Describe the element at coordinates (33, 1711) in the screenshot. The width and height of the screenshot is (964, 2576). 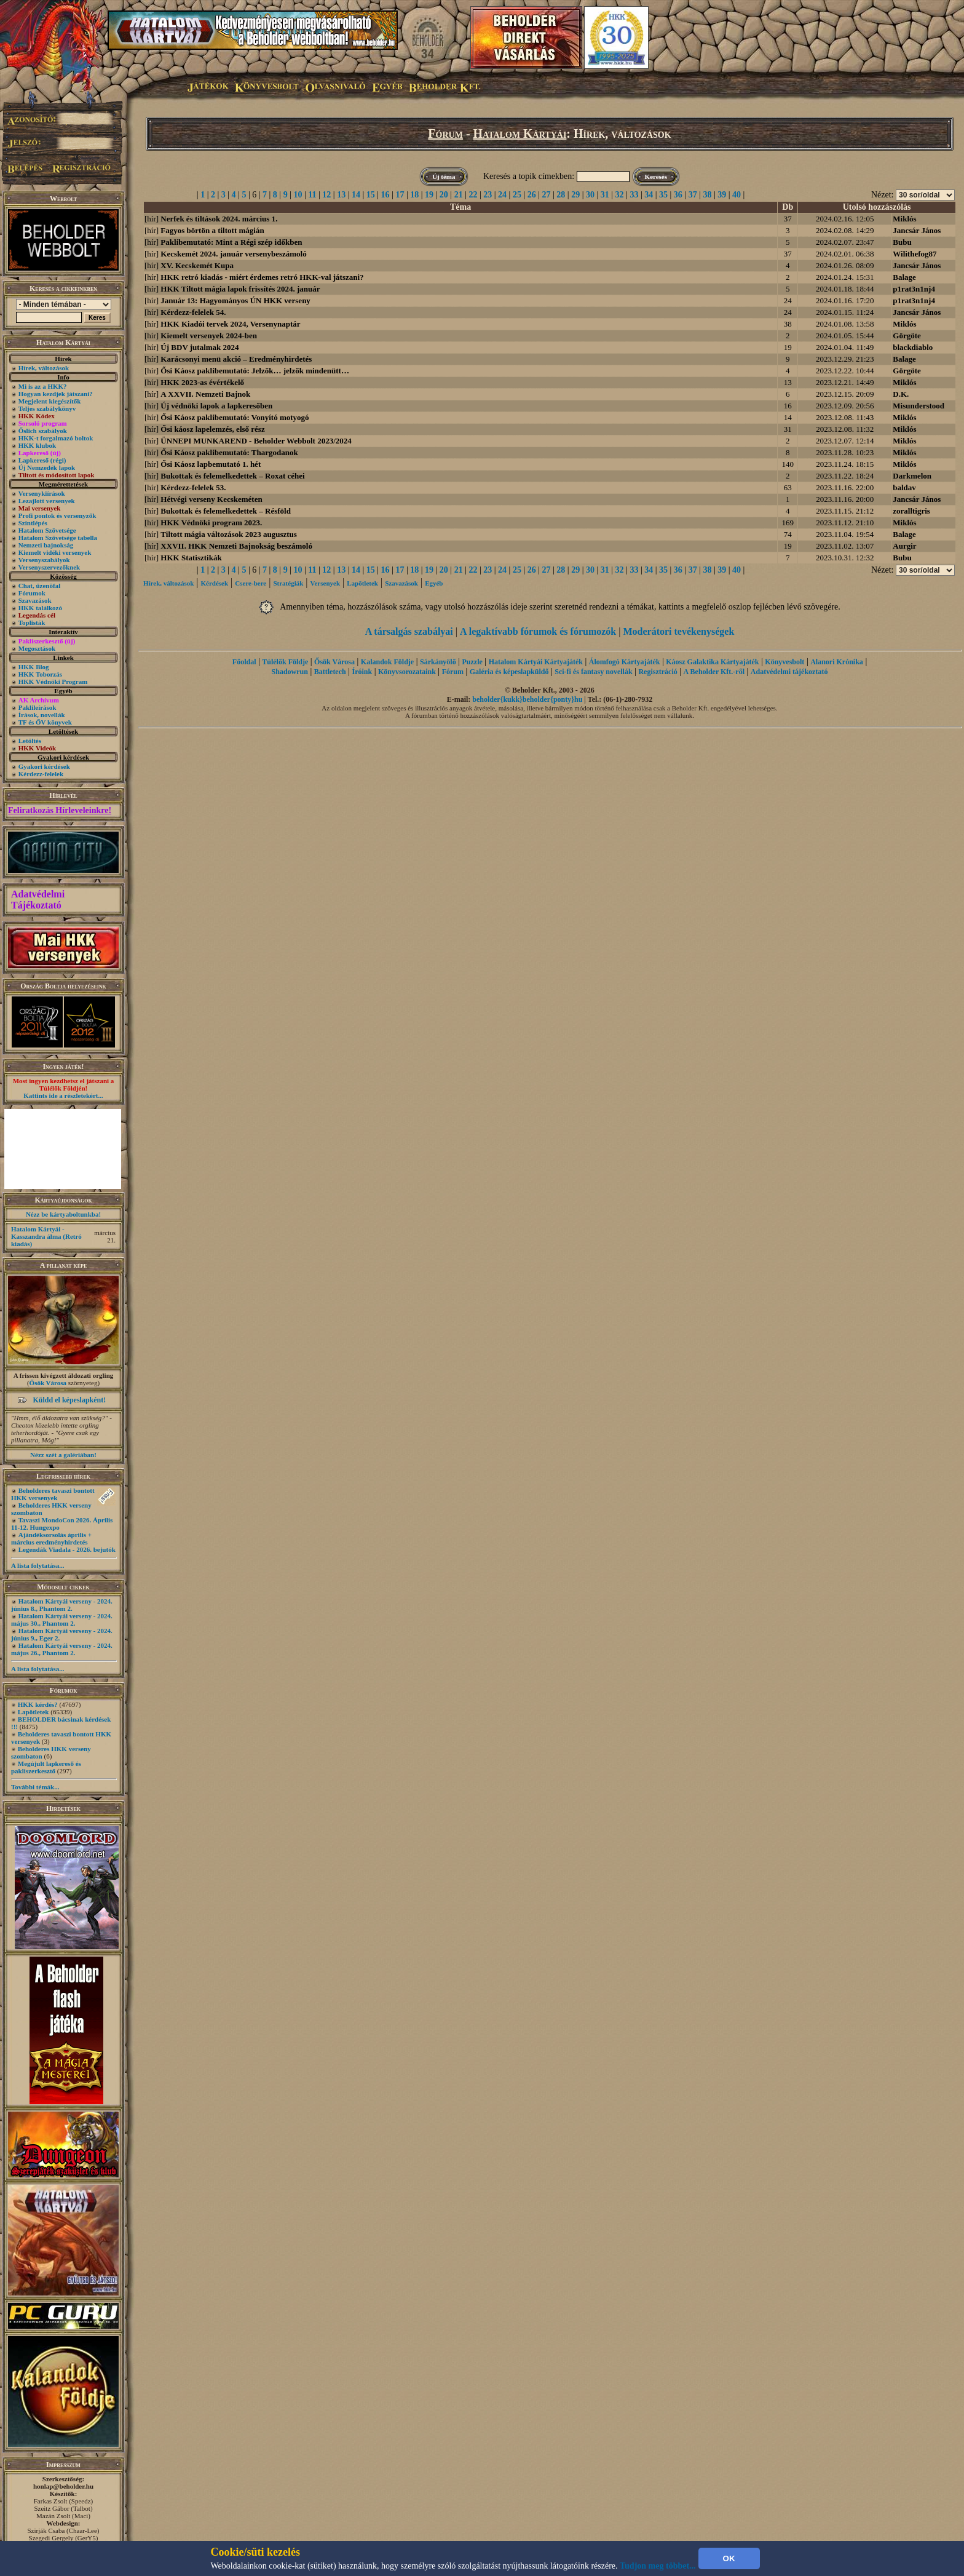
I see `Lapötletek` at that location.